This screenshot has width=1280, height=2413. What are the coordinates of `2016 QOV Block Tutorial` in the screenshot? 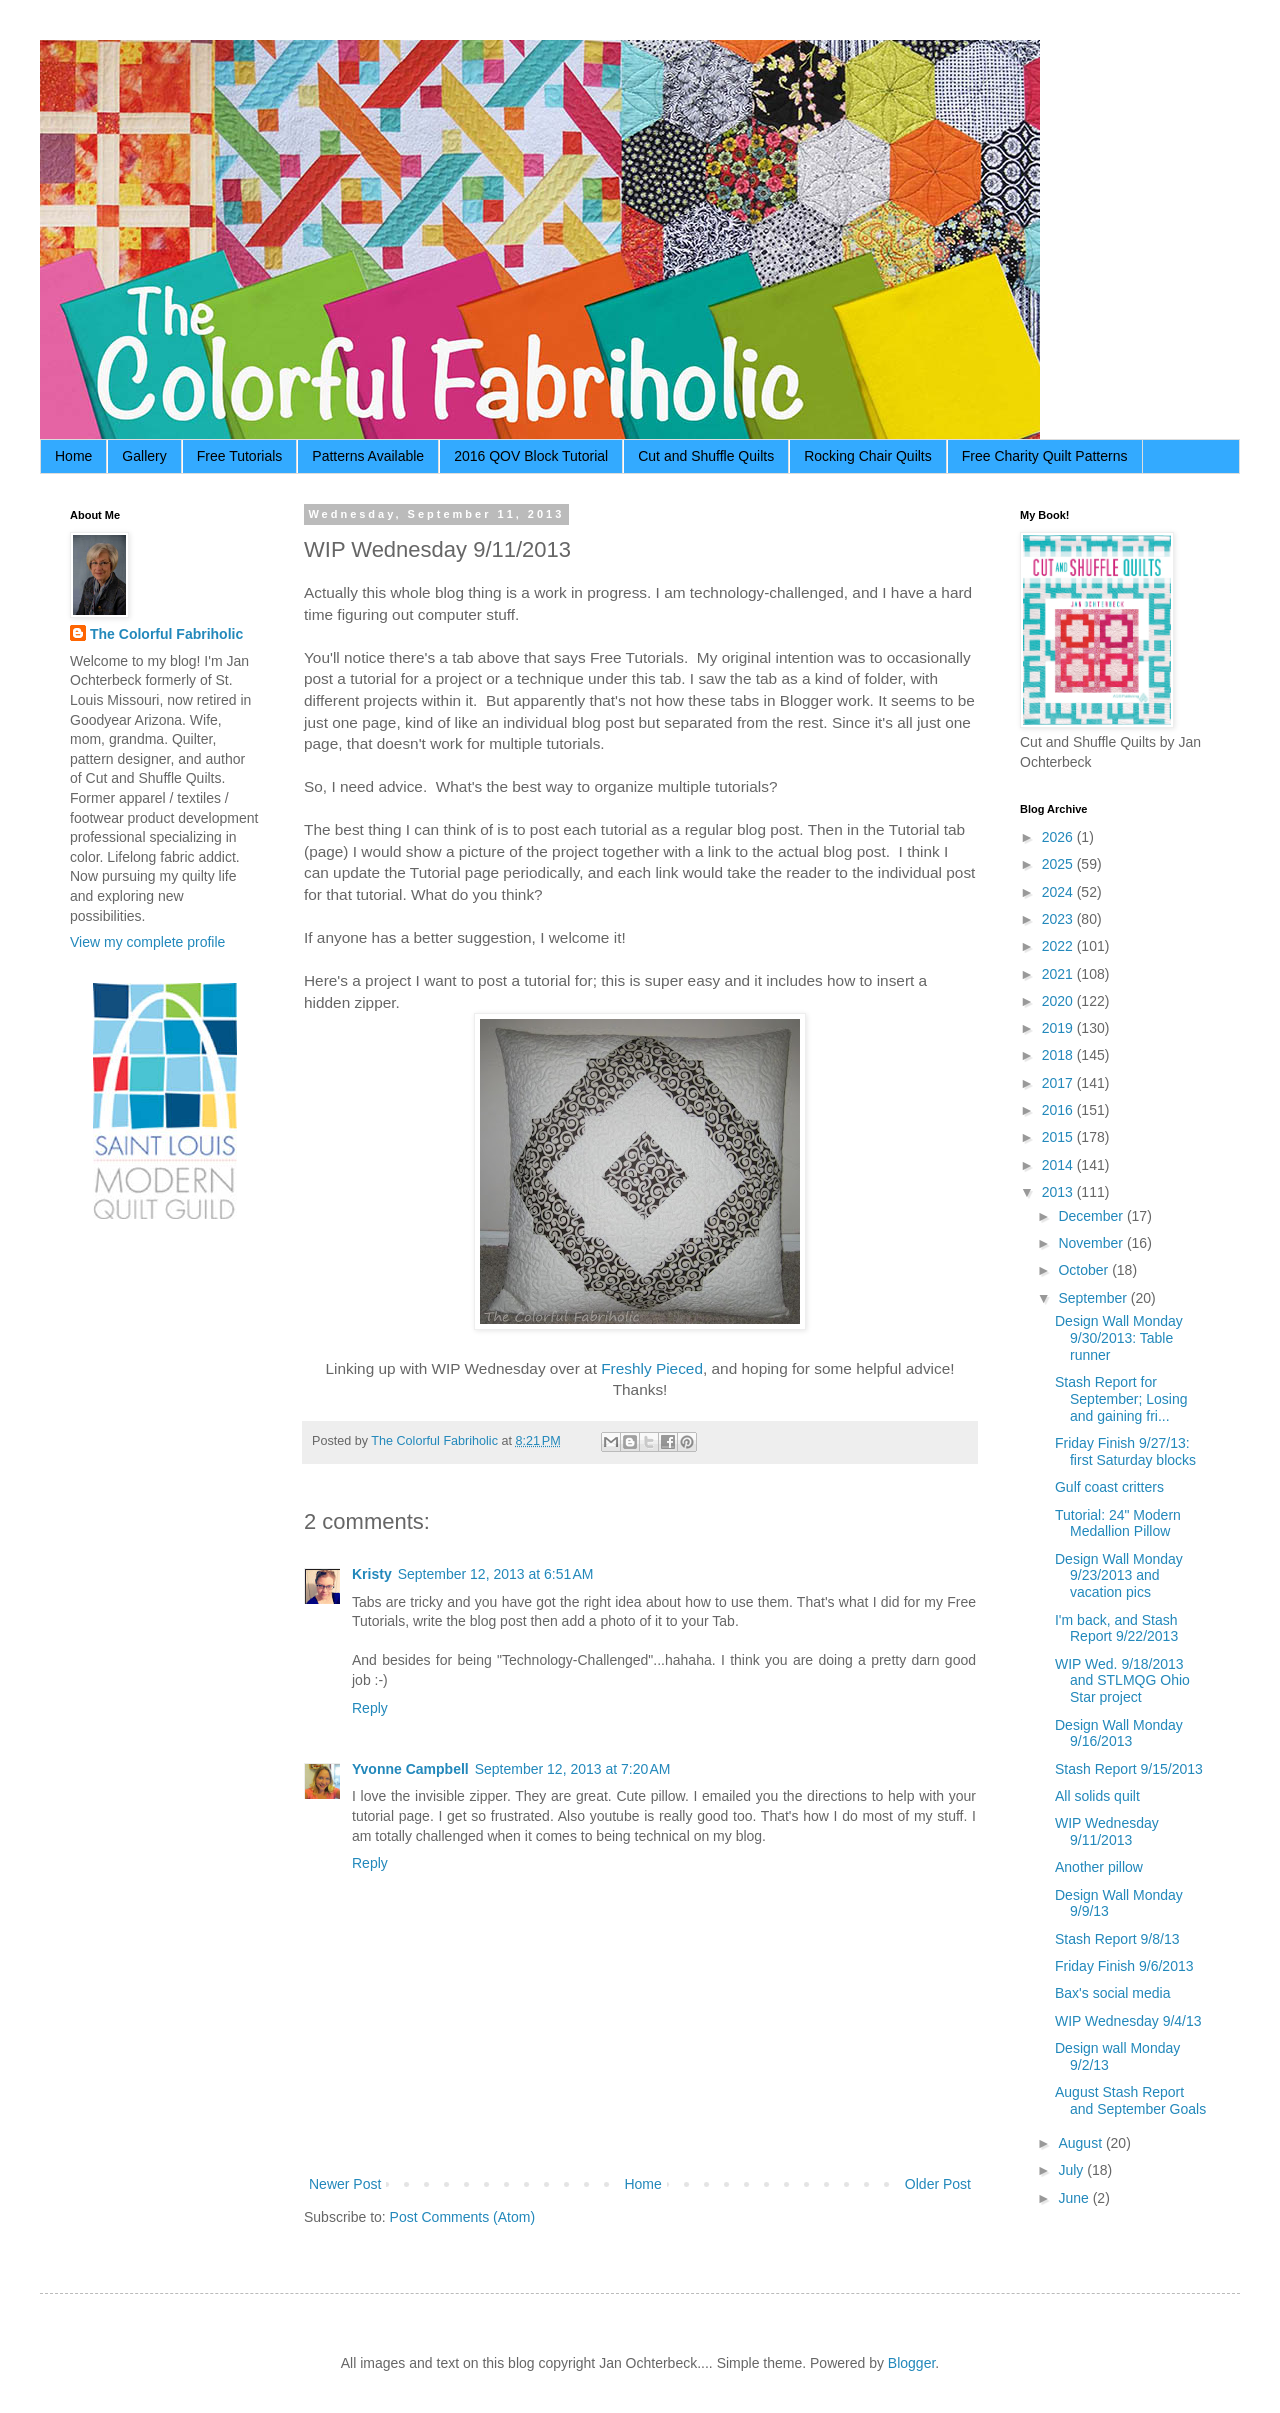 It's located at (531, 456).